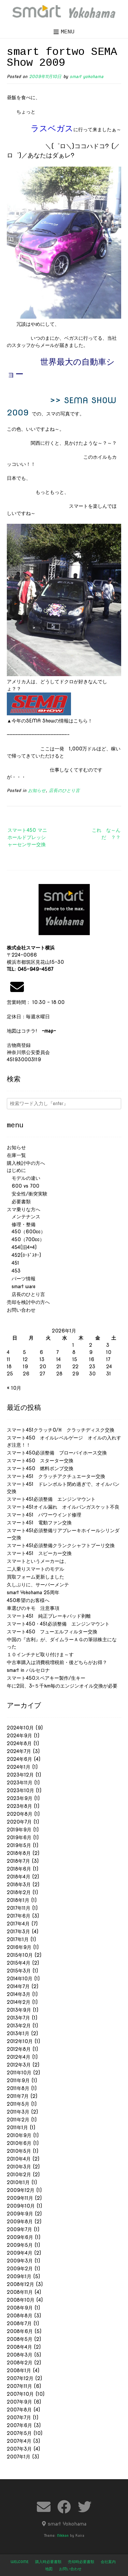 The width and height of the screenshot is (128, 2576). Describe the element at coordinates (18, 1923) in the screenshot. I see `2017年4月` at that location.